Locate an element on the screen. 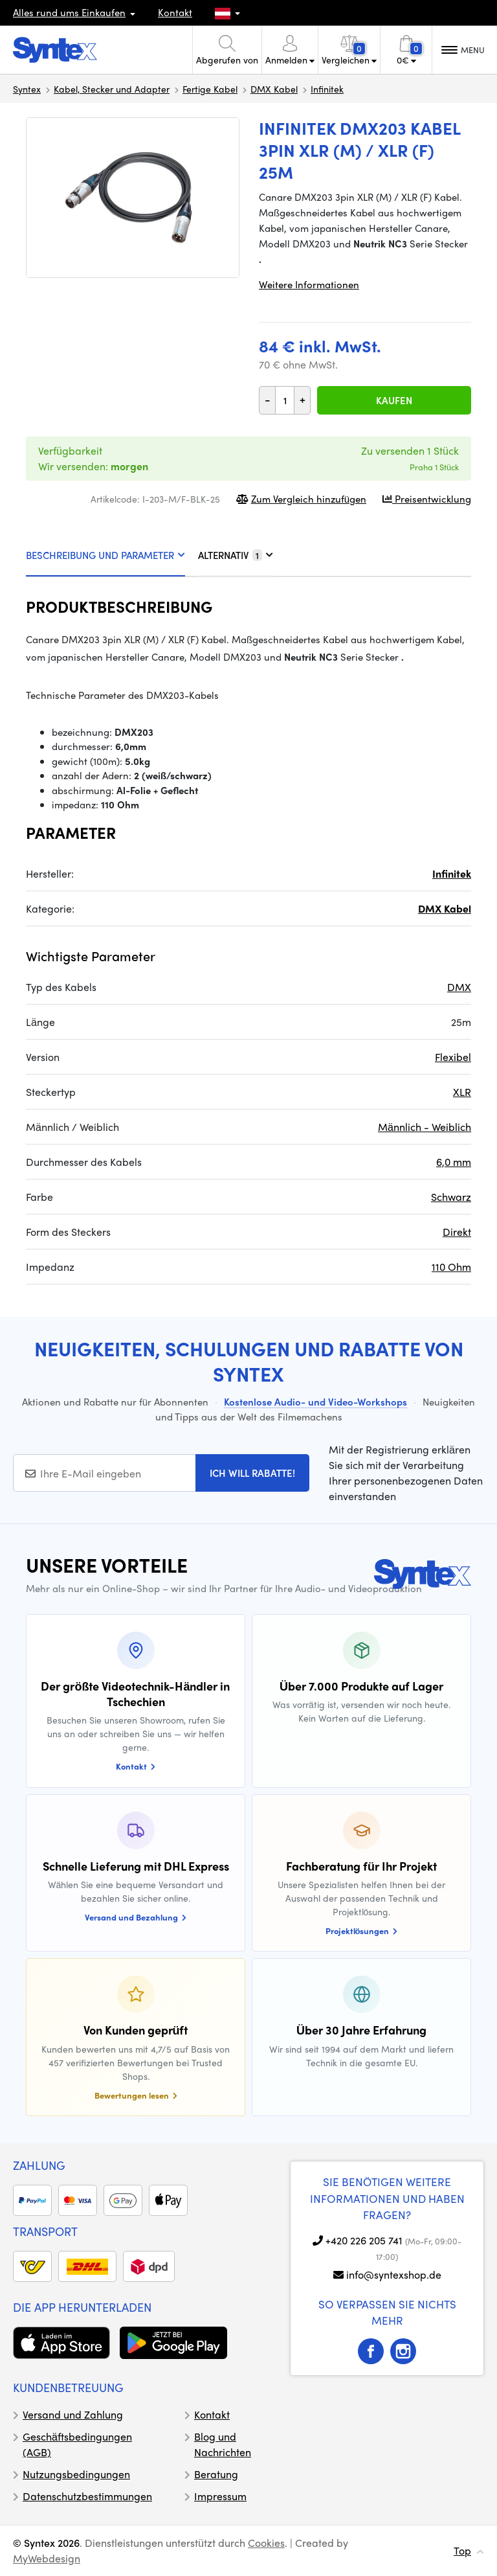 This screenshot has height=2576, width=497. Beratung is located at coordinates (216, 2474).